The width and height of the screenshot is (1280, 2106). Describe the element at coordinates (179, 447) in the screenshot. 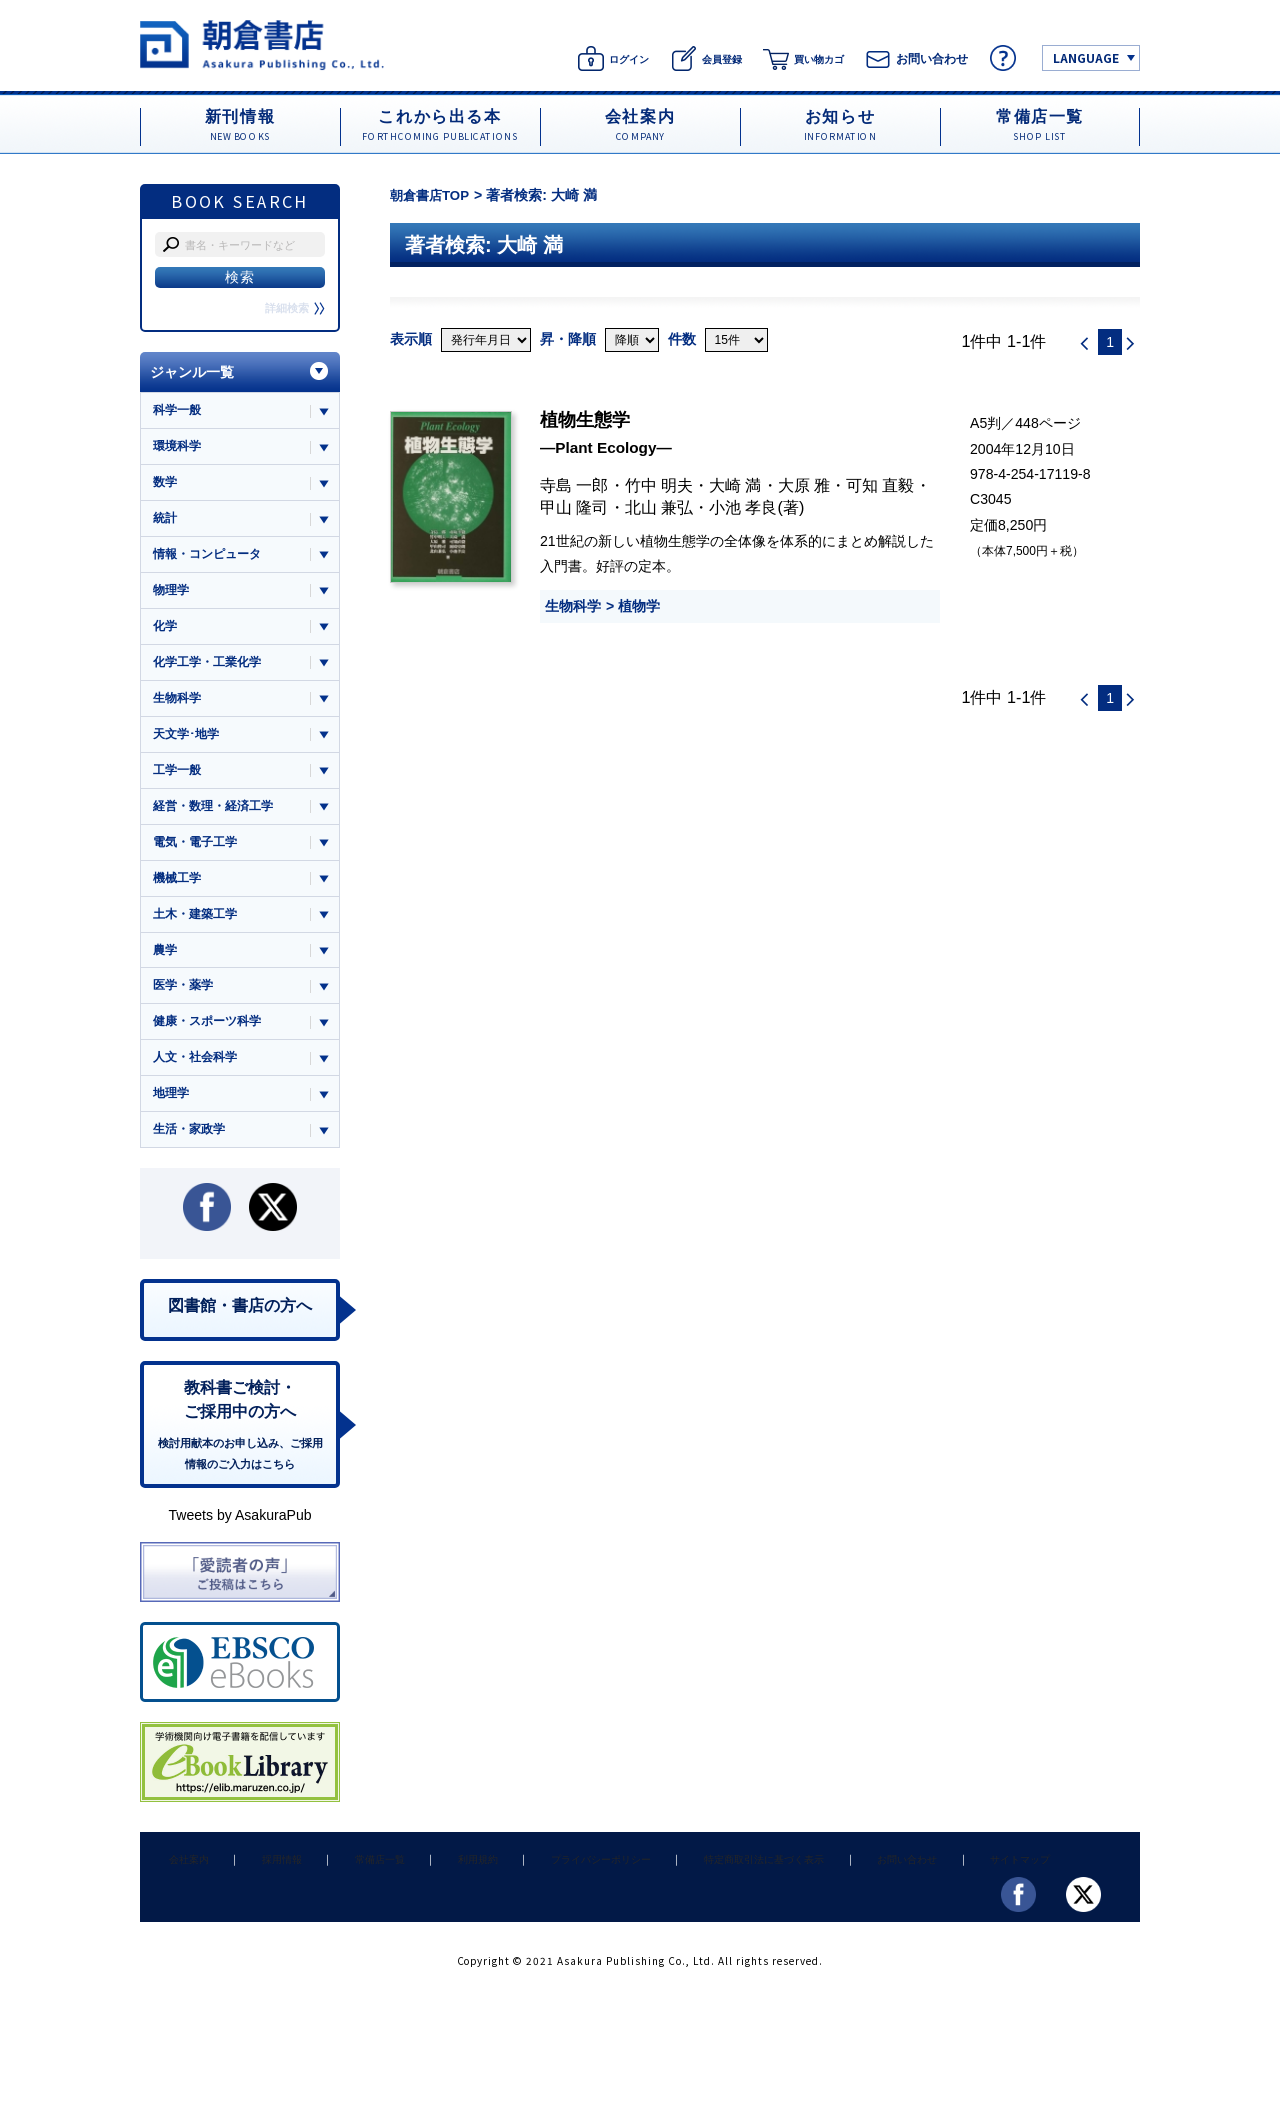

I see `環境科学` at that location.